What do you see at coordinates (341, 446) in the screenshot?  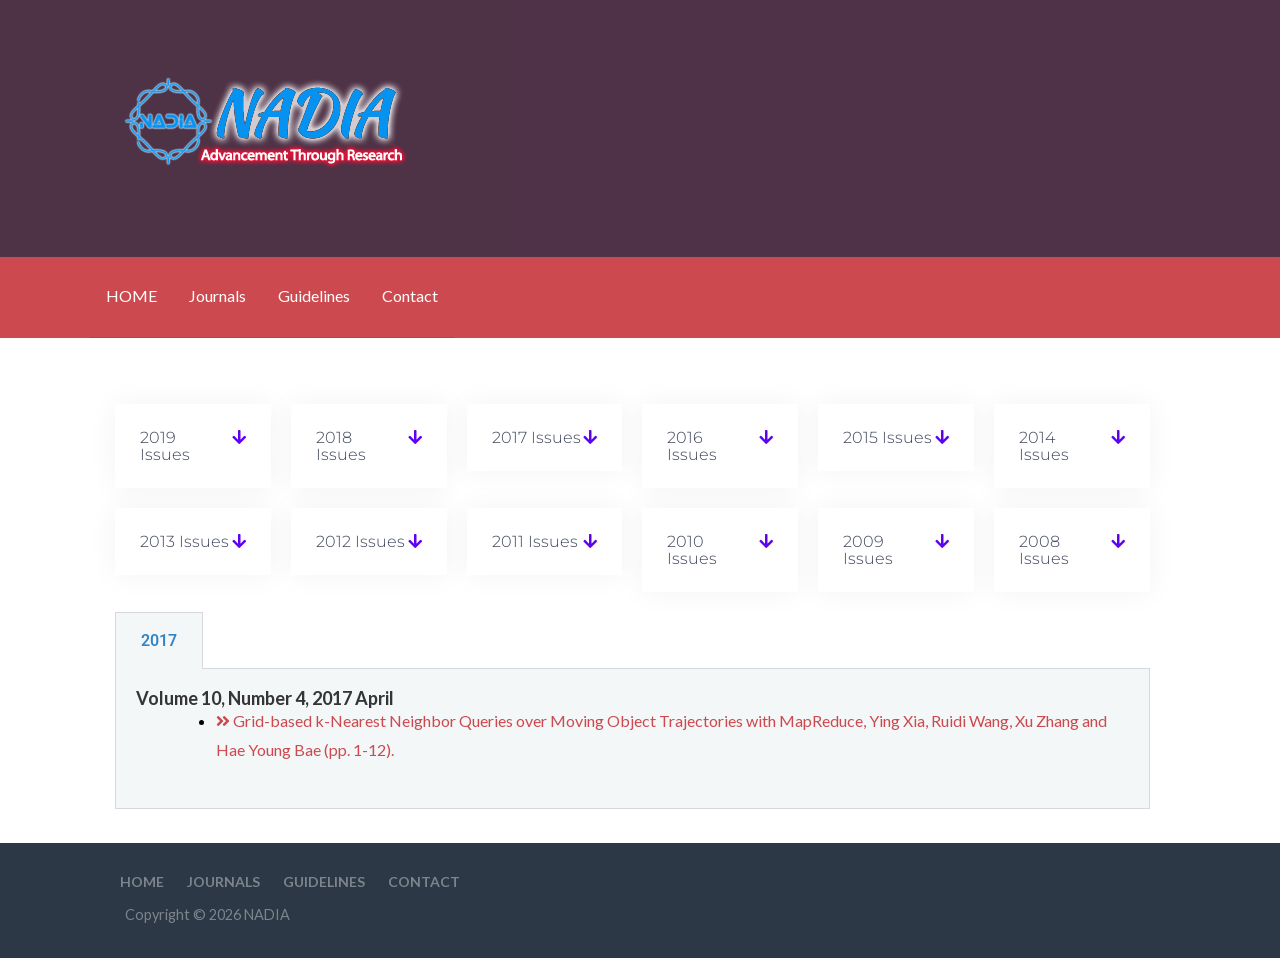 I see `2018 Issues` at bounding box center [341, 446].